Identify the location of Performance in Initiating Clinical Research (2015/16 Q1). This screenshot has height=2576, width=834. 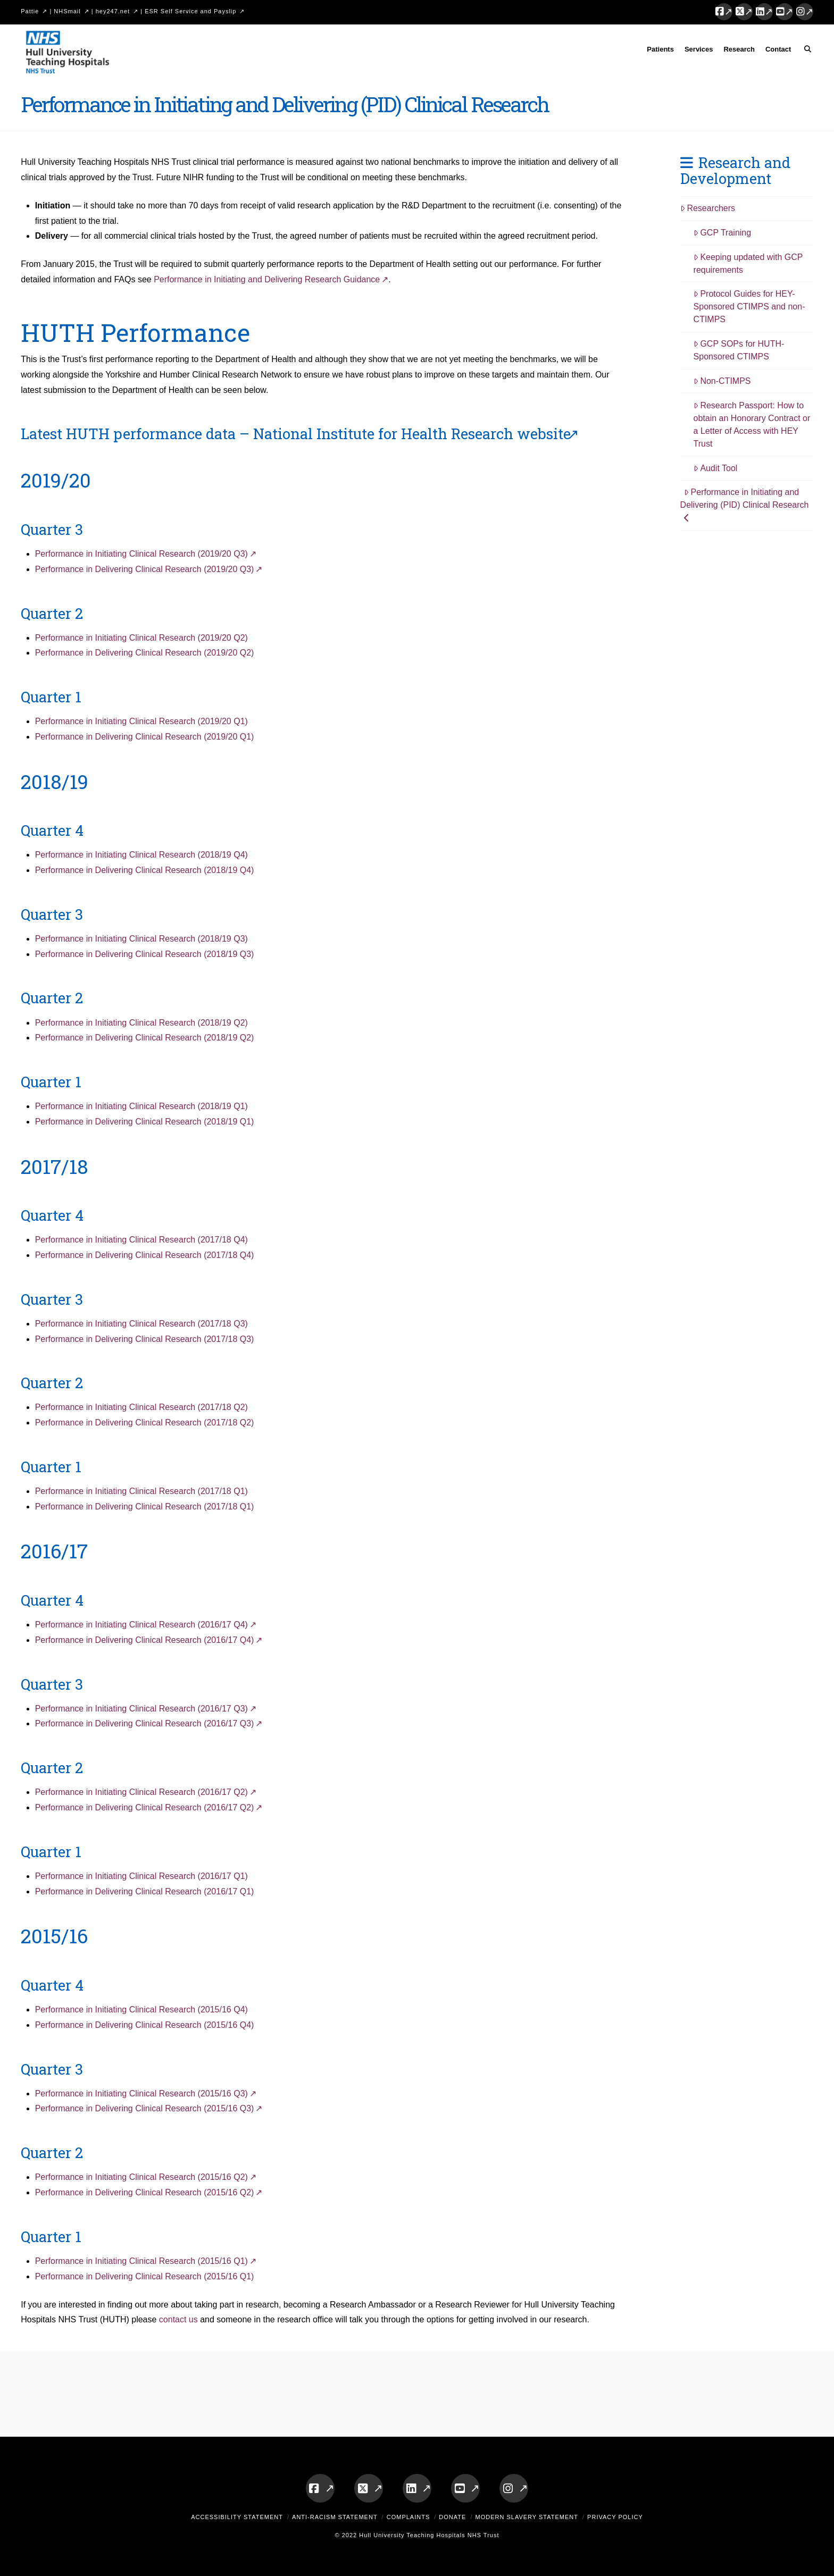
(141, 2260).